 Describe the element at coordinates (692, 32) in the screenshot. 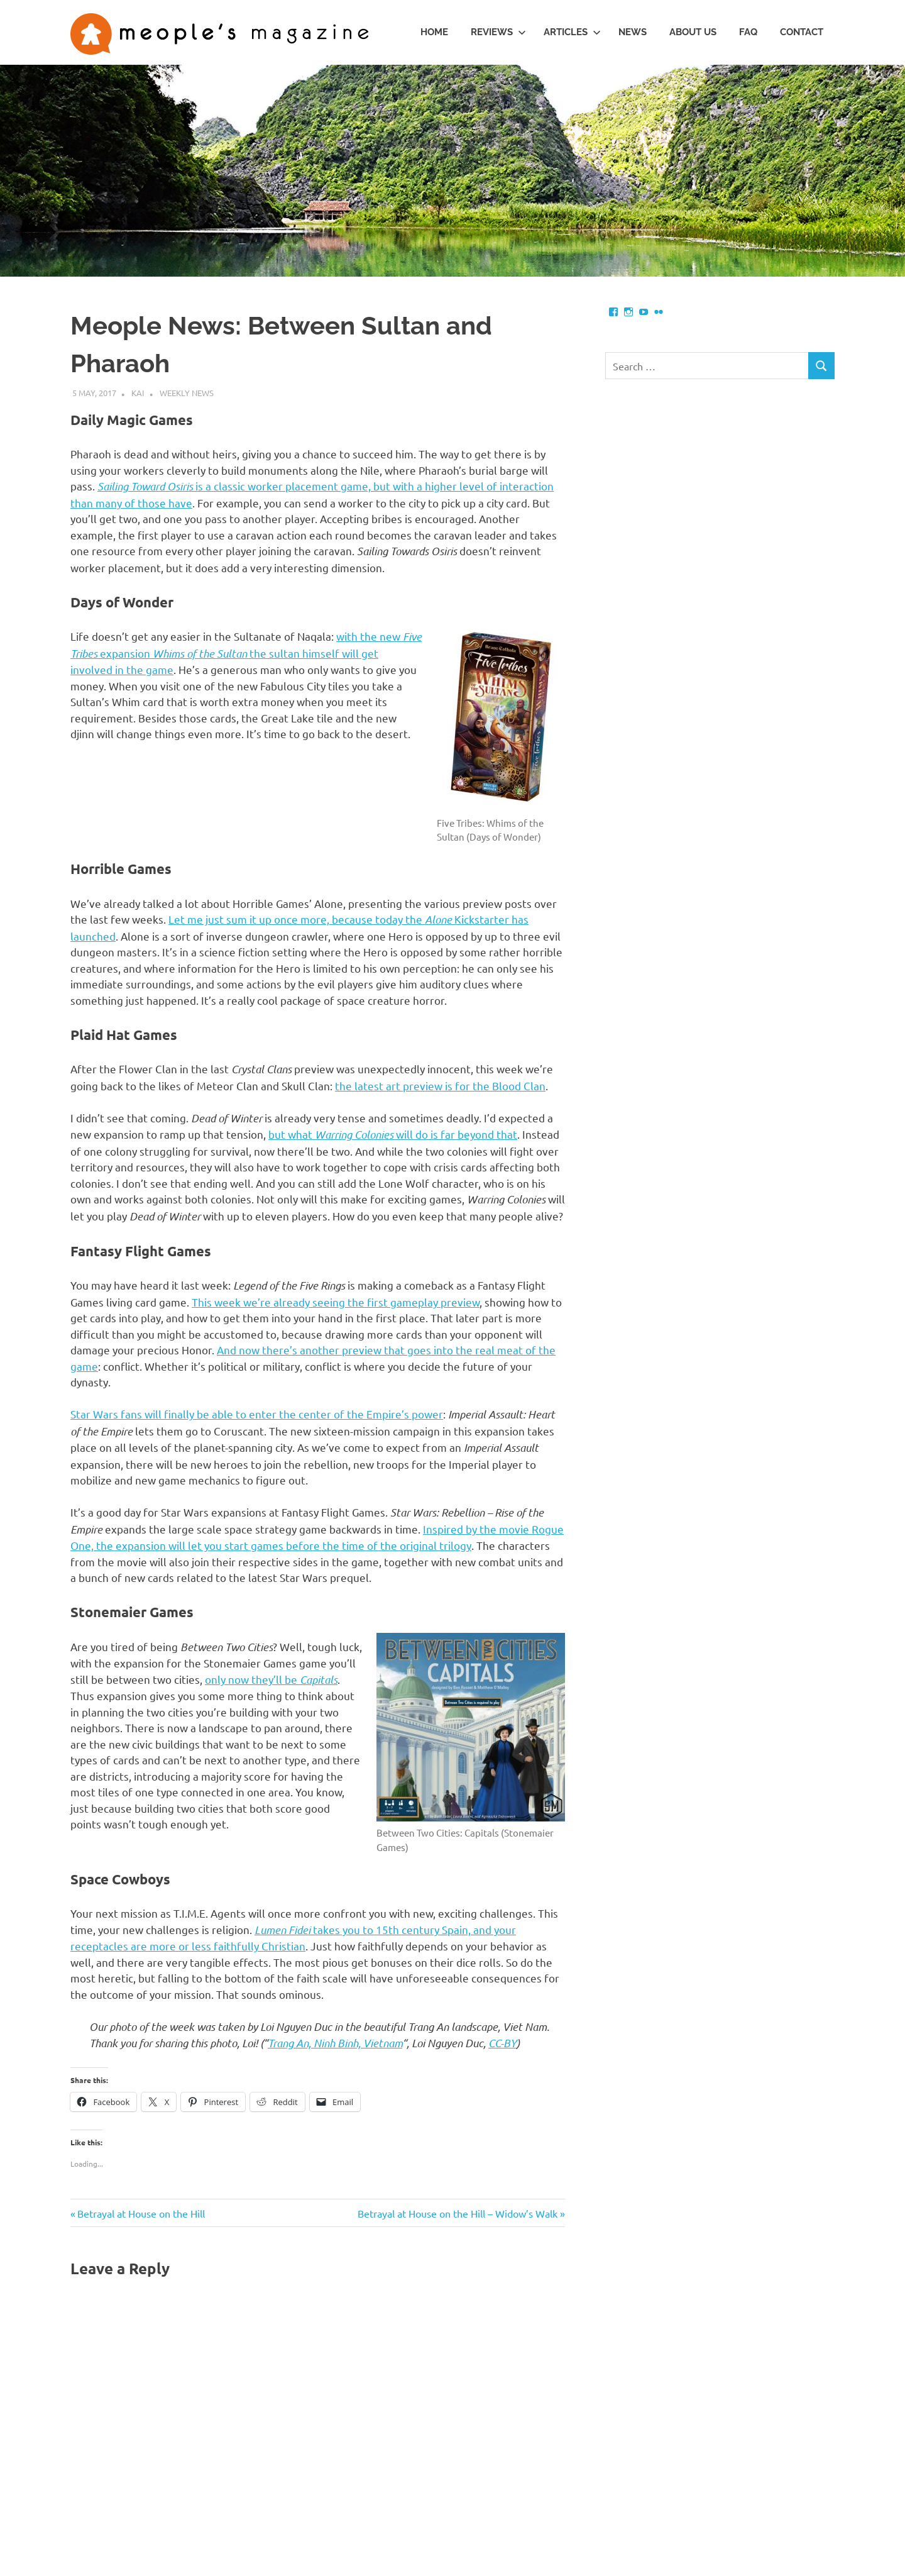

I see `About us` at that location.